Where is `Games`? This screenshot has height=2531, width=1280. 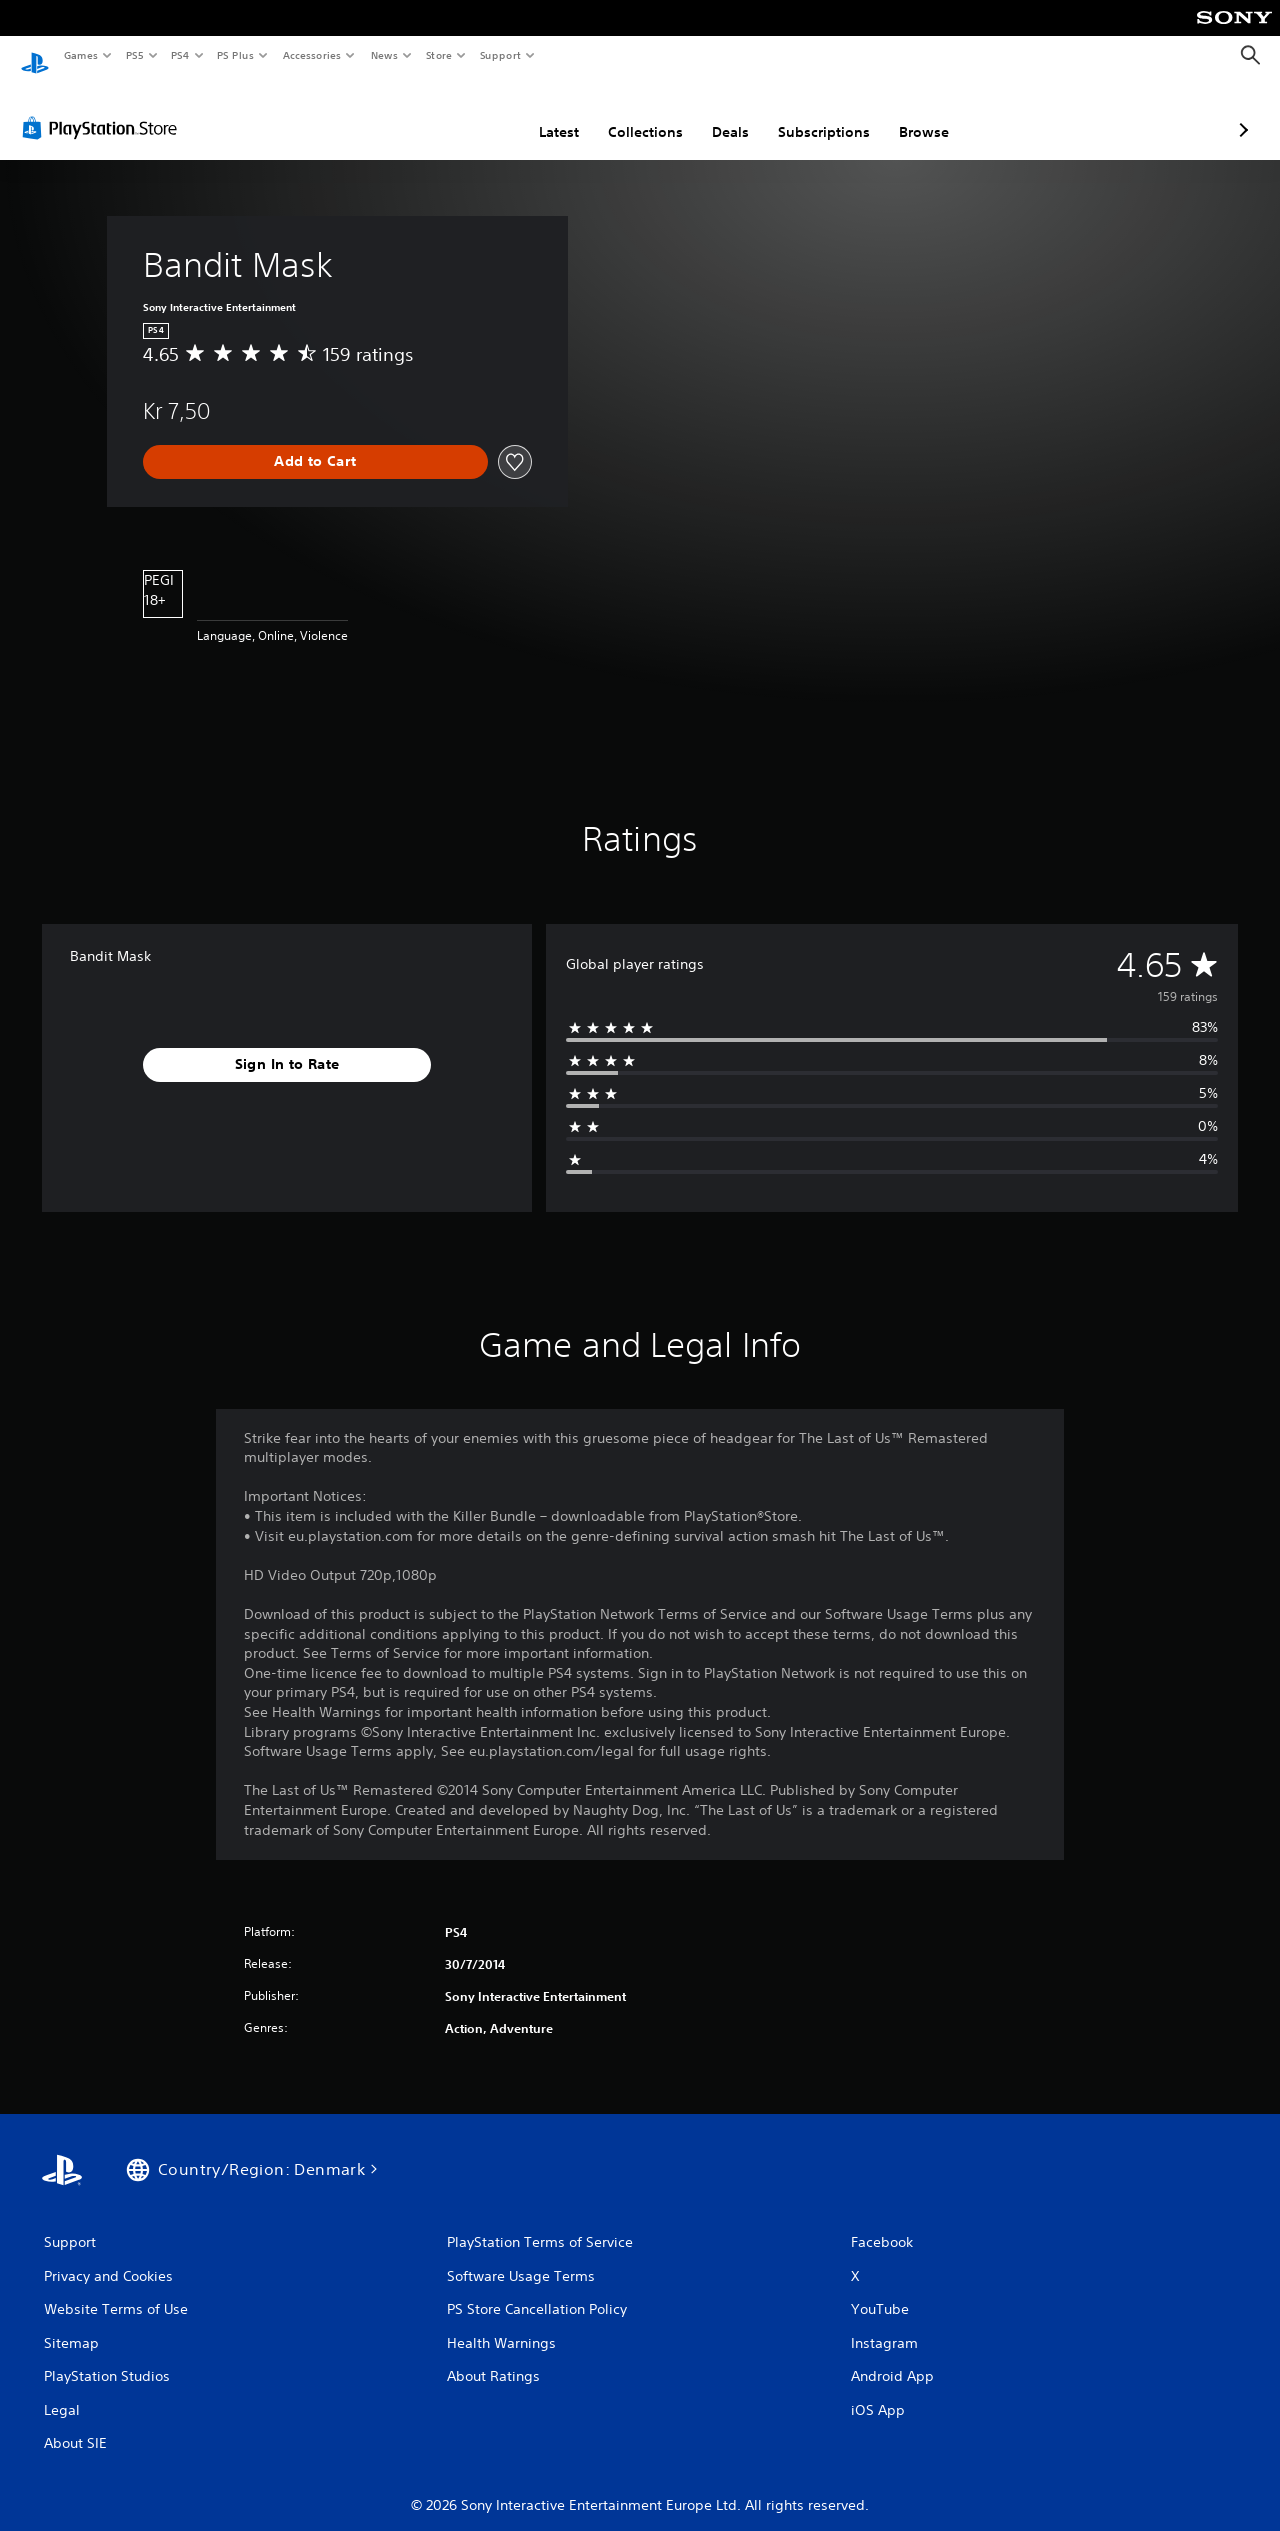
Games is located at coordinates (80, 55).